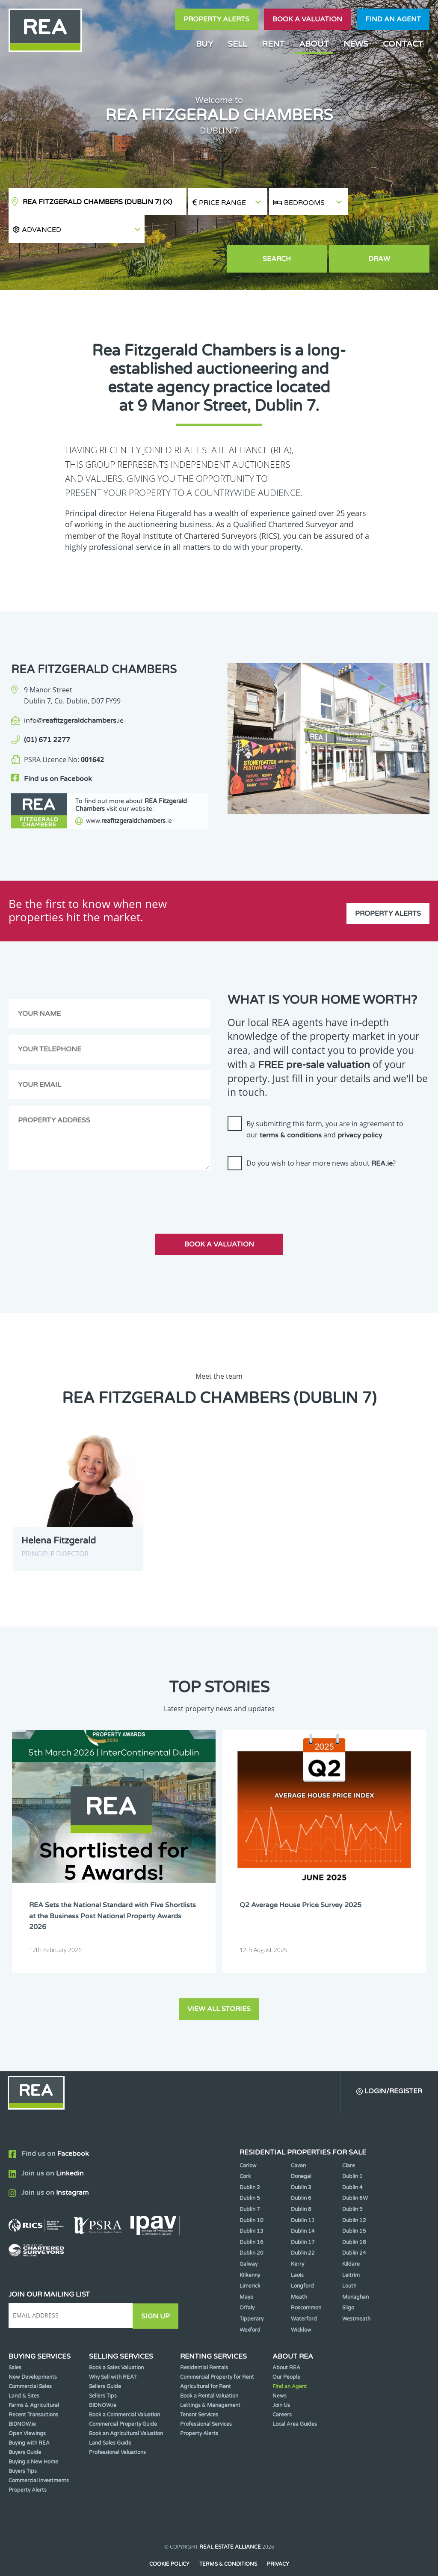 This screenshot has width=438, height=2576. What do you see at coordinates (304, 2295) in the screenshot?
I see `Waterford` at bounding box center [304, 2295].